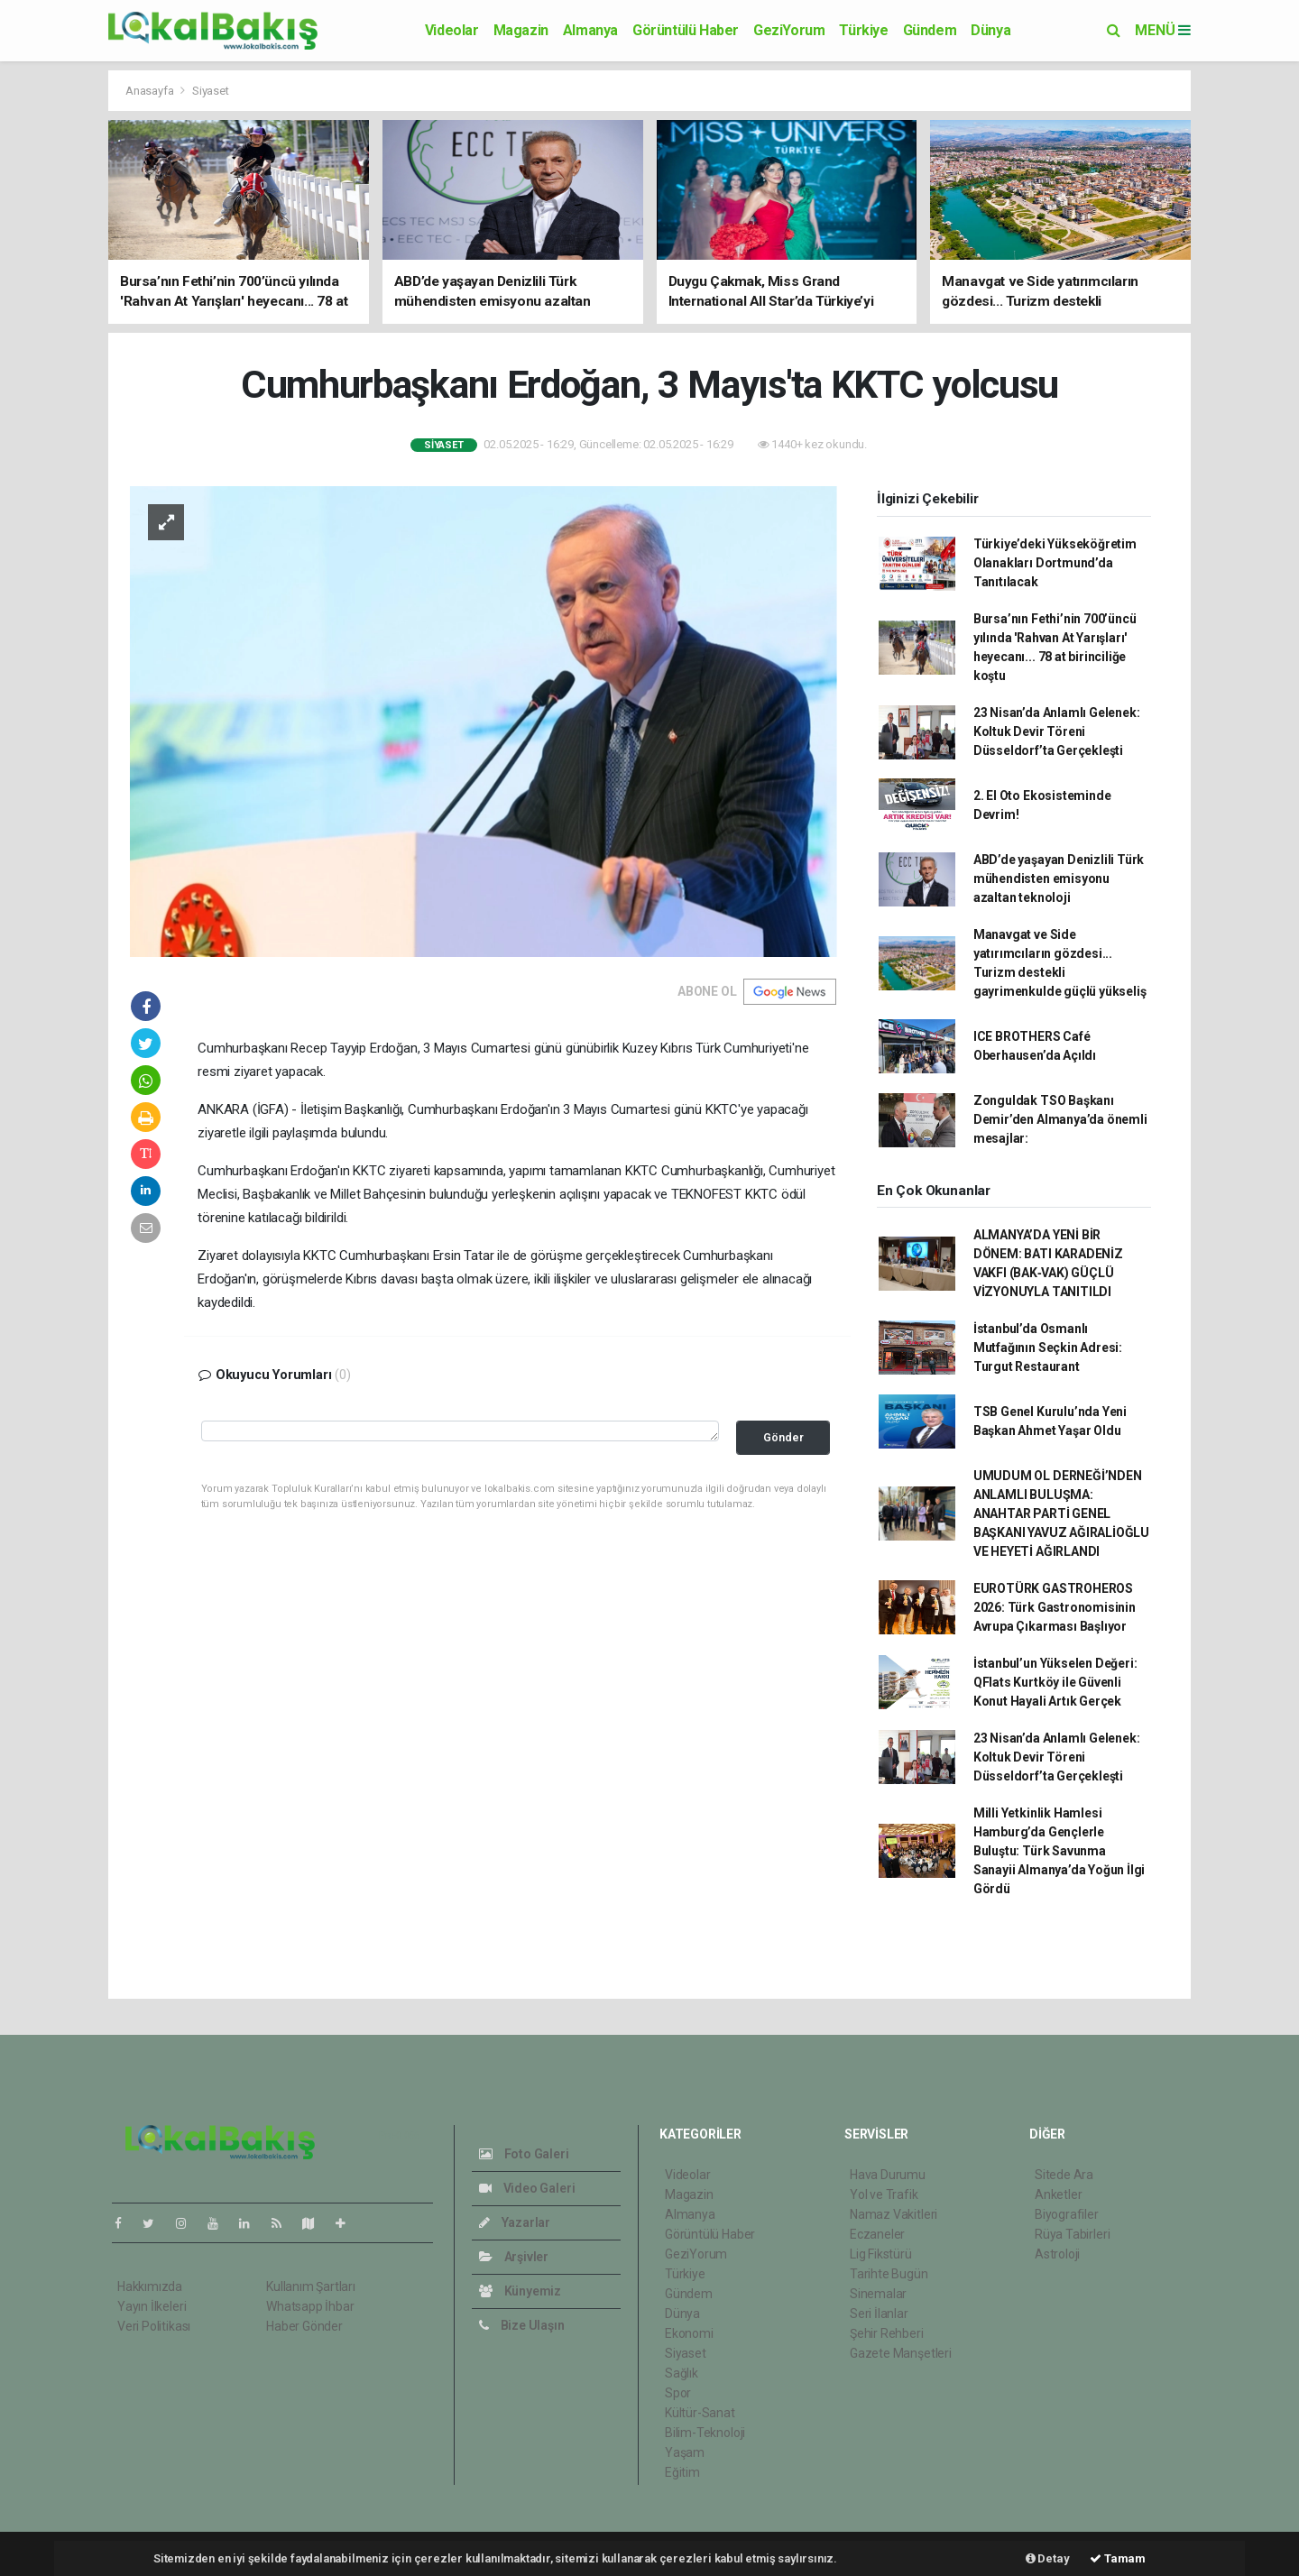 This screenshot has width=1299, height=2576. What do you see at coordinates (1059, 1851) in the screenshot?
I see `Milli Yetkinlik Hamlesi Hamburg’da Gençlerle Buluştu: Türk Savunma Sanayii Almanya’da Yoğun İlgi Gördü` at bounding box center [1059, 1851].